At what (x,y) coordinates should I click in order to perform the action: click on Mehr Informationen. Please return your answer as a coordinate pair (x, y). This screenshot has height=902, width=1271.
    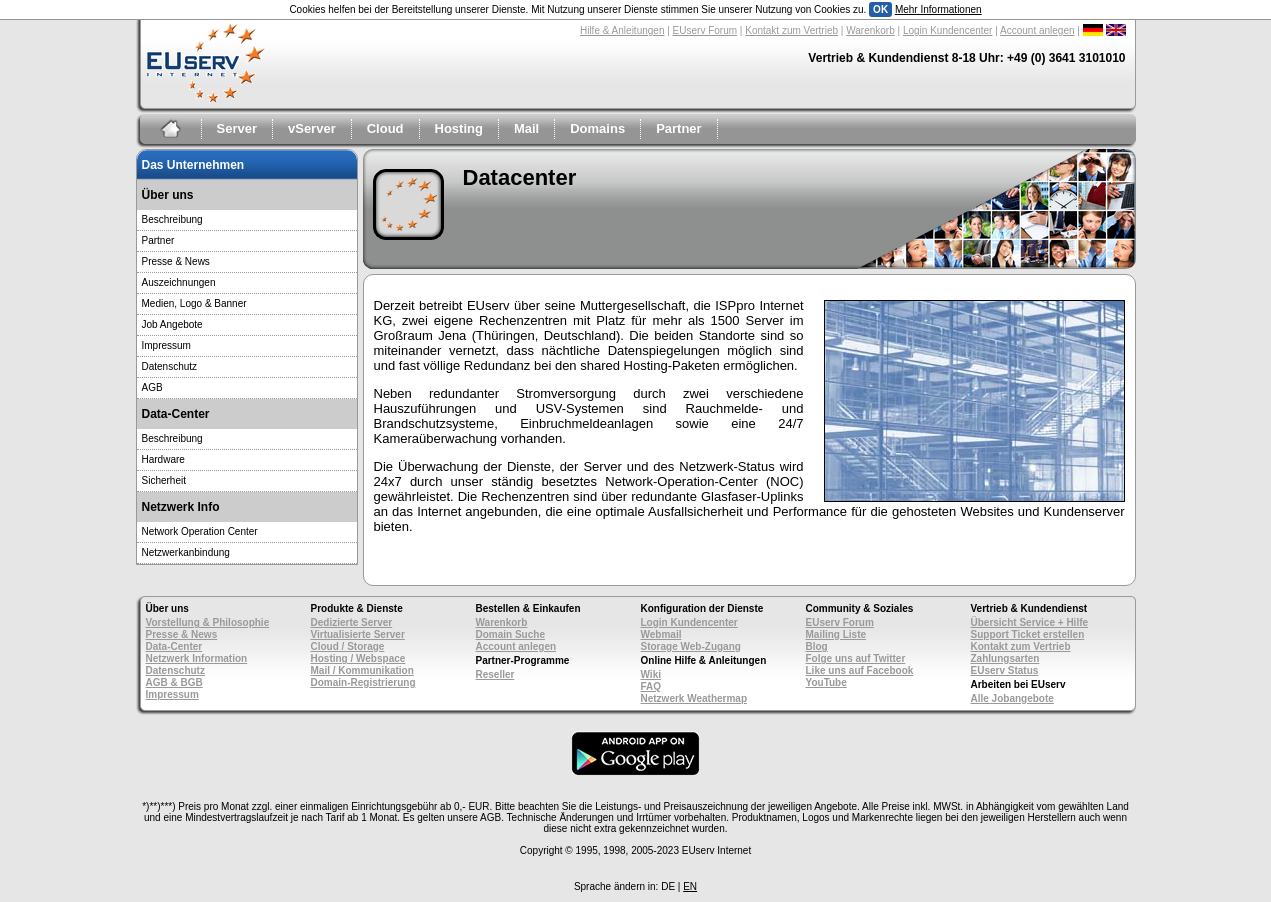
    Looking at the image, I should click on (938, 9).